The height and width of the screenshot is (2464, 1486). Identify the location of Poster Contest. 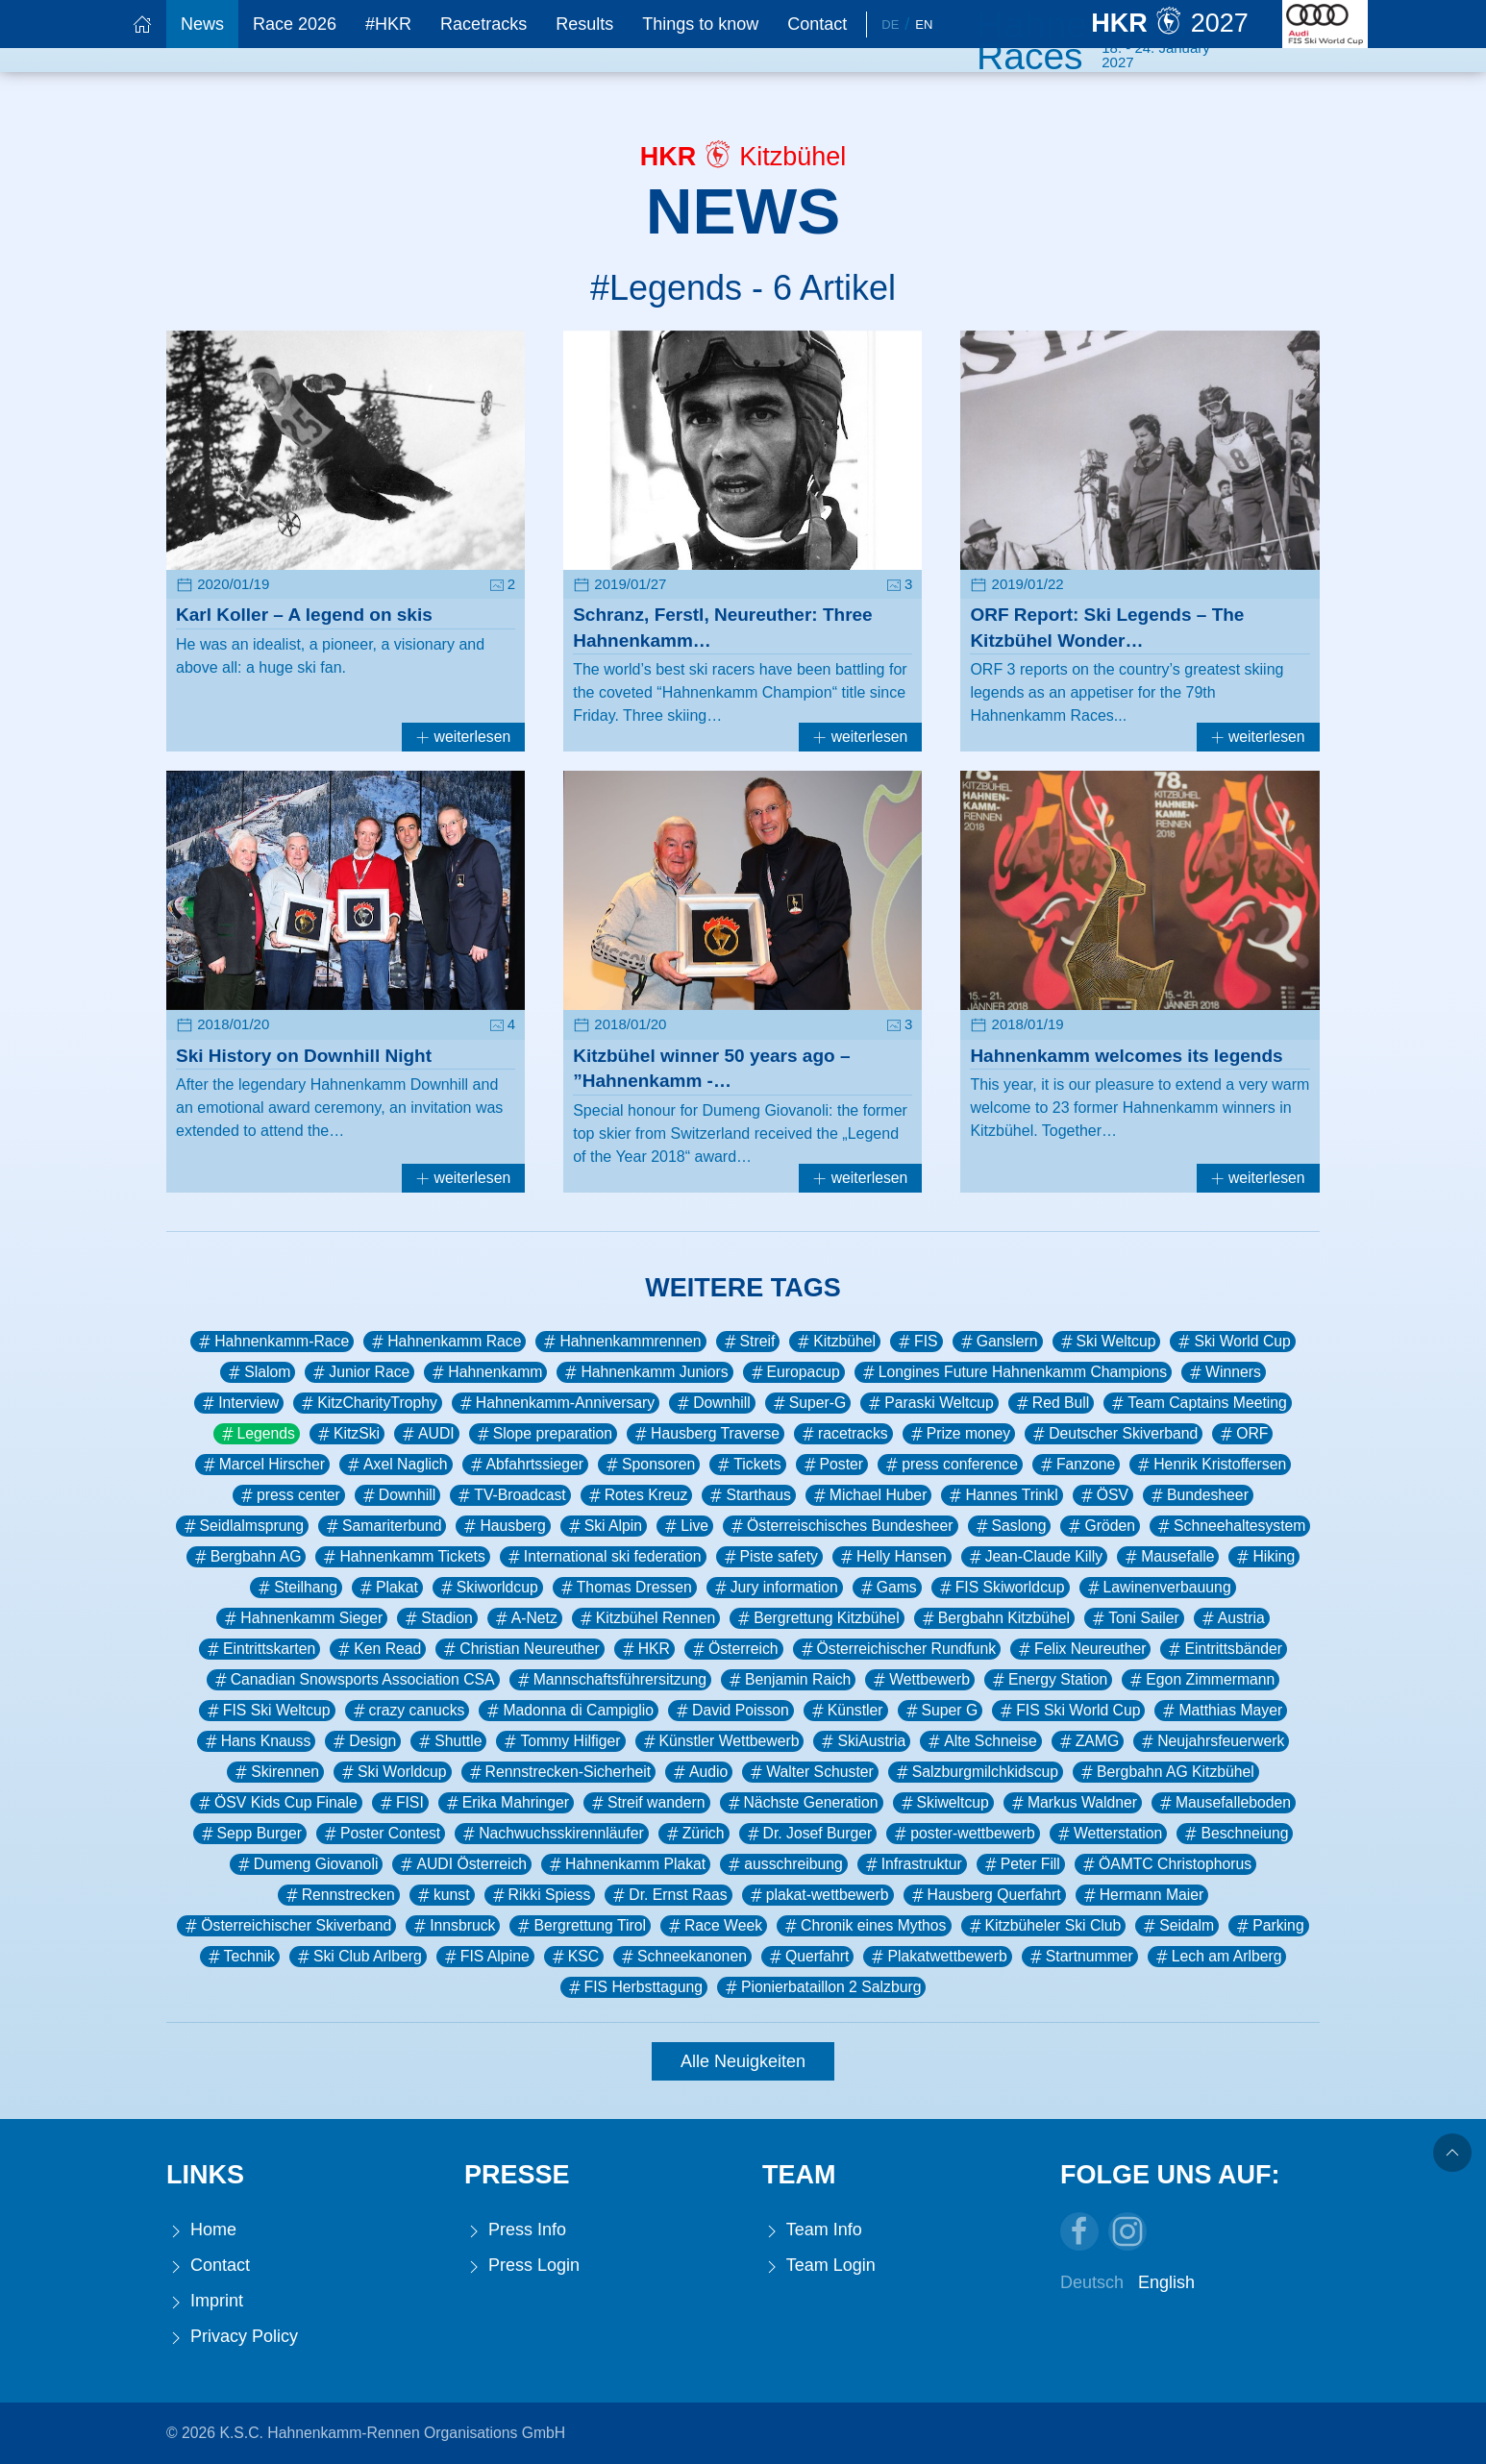
(380, 1833).